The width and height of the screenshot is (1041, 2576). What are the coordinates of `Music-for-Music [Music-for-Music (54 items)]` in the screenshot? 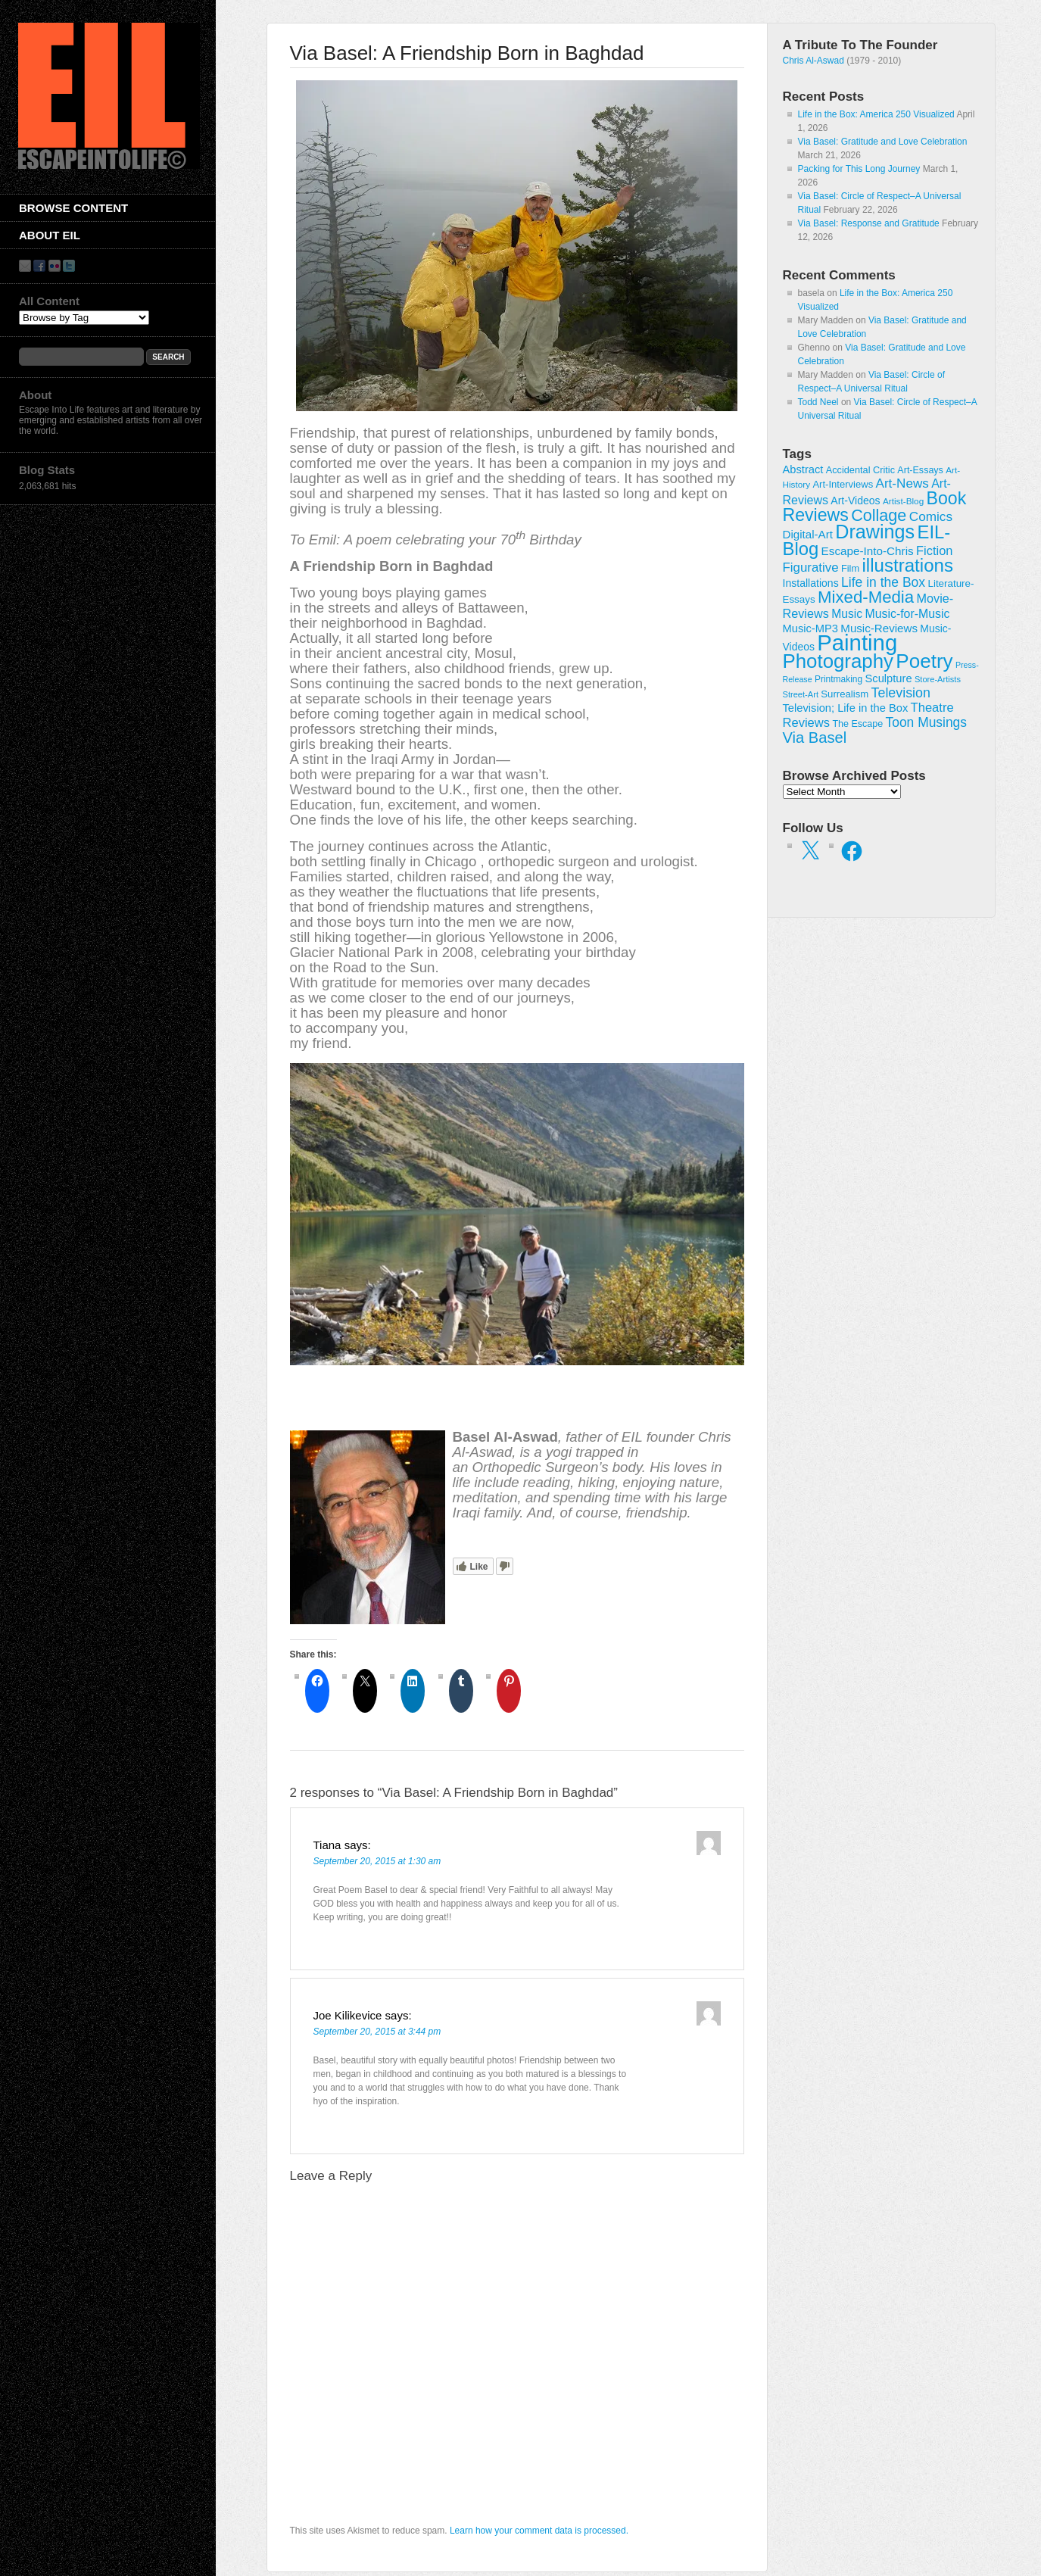 It's located at (907, 613).